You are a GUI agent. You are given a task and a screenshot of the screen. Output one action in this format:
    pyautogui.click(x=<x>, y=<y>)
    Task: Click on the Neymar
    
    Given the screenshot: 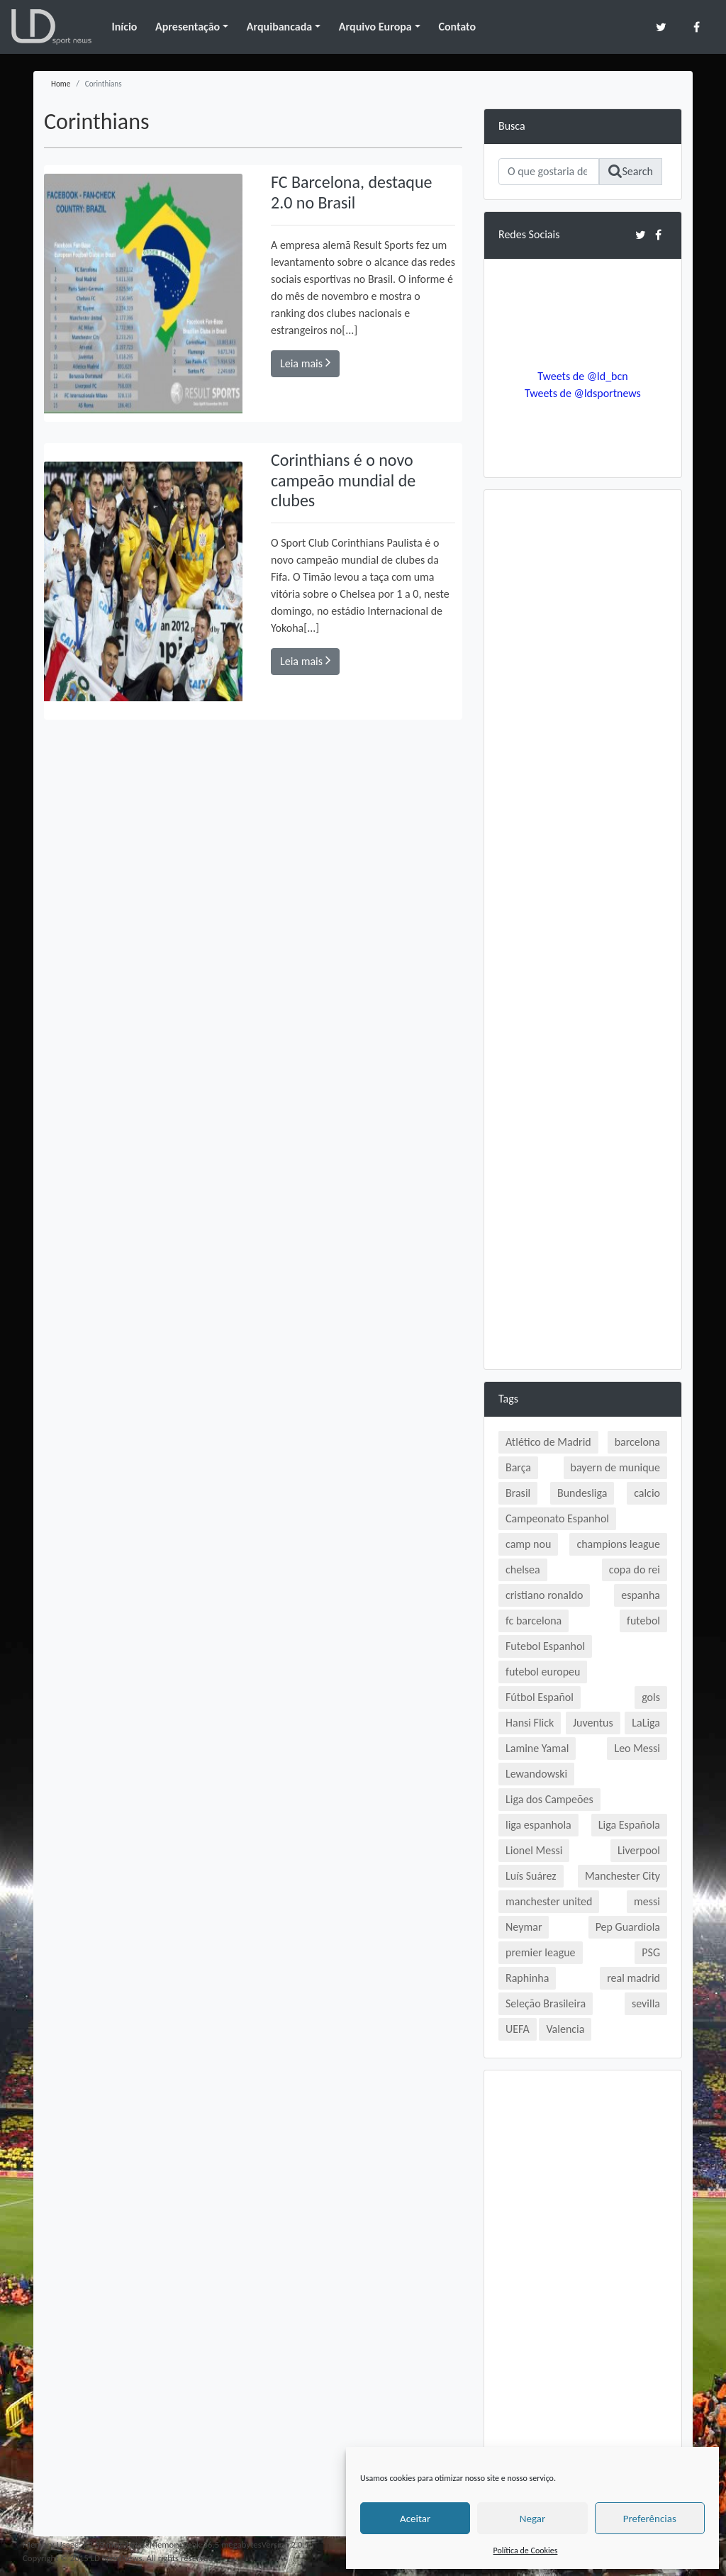 What is the action you would take?
    pyautogui.click(x=524, y=1927)
    